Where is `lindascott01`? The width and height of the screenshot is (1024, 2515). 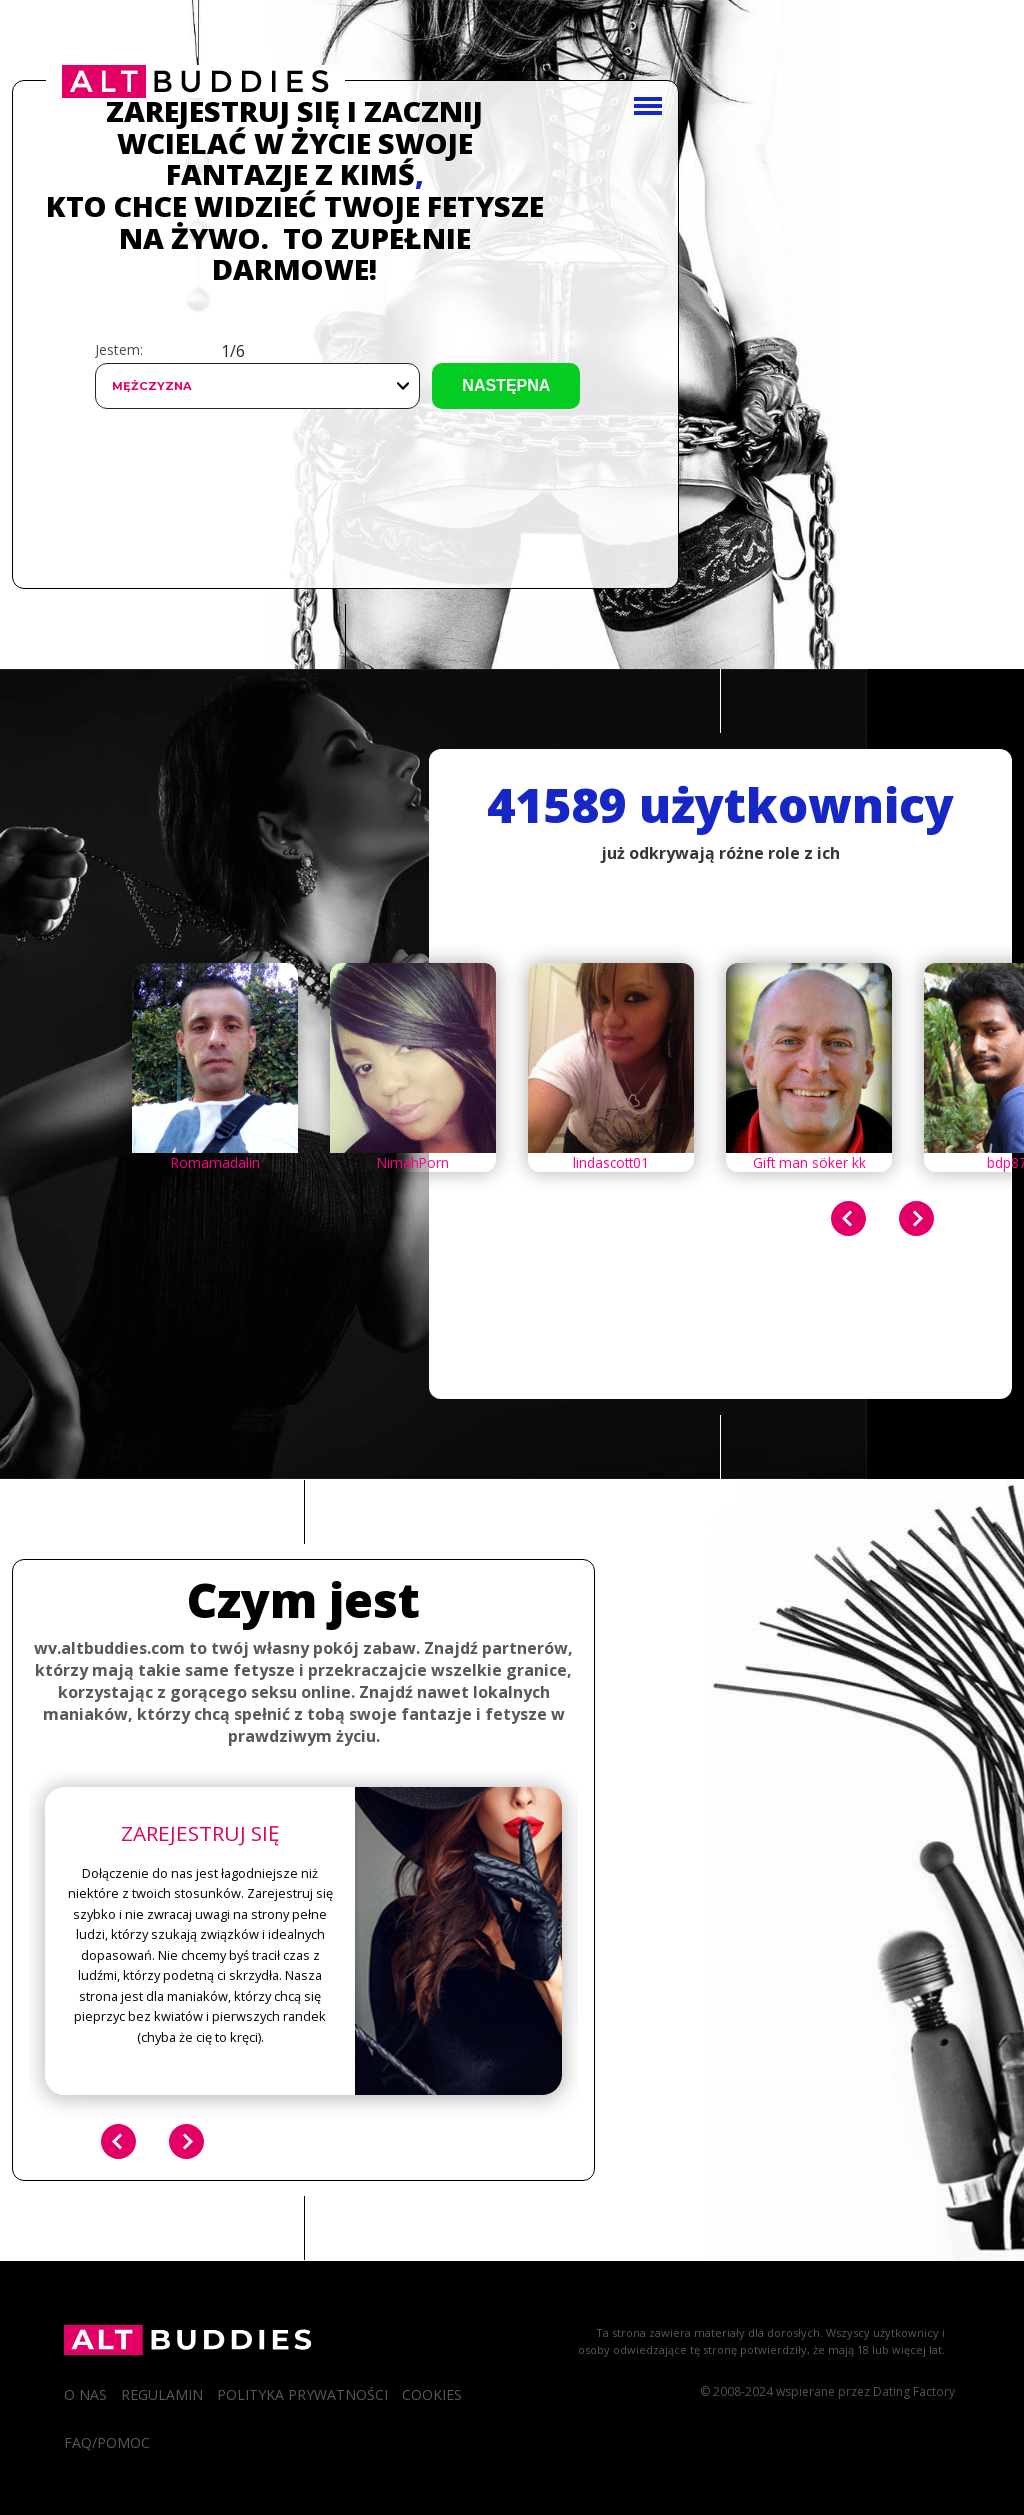
lindascott01 is located at coordinates (611, 1162).